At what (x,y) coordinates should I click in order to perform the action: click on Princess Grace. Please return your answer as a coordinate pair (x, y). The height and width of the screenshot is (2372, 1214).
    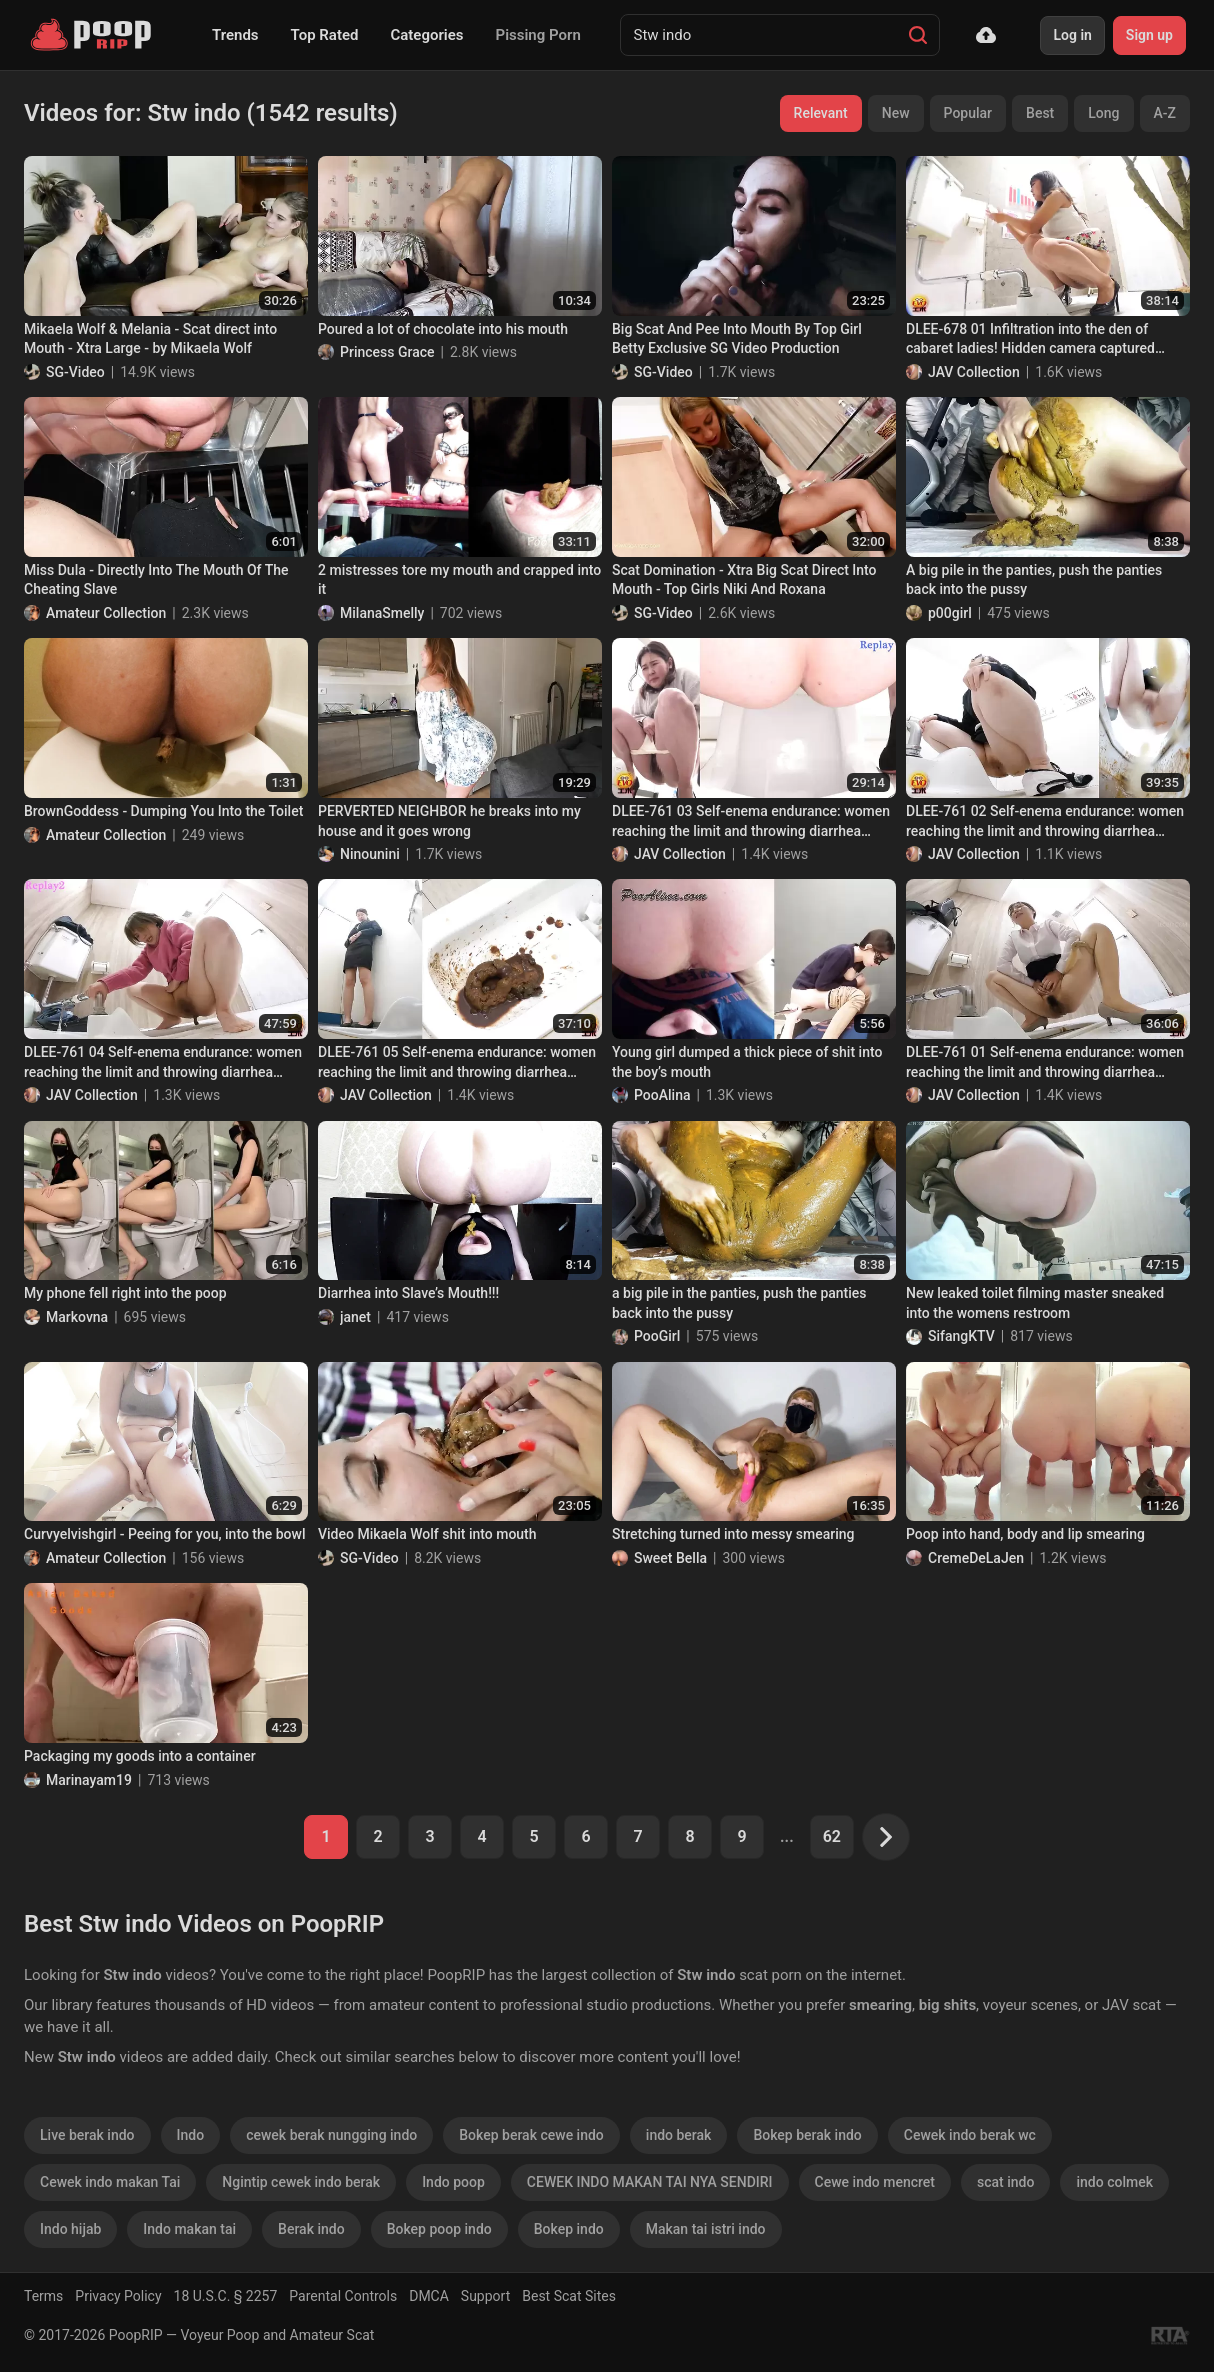
    Looking at the image, I should click on (387, 352).